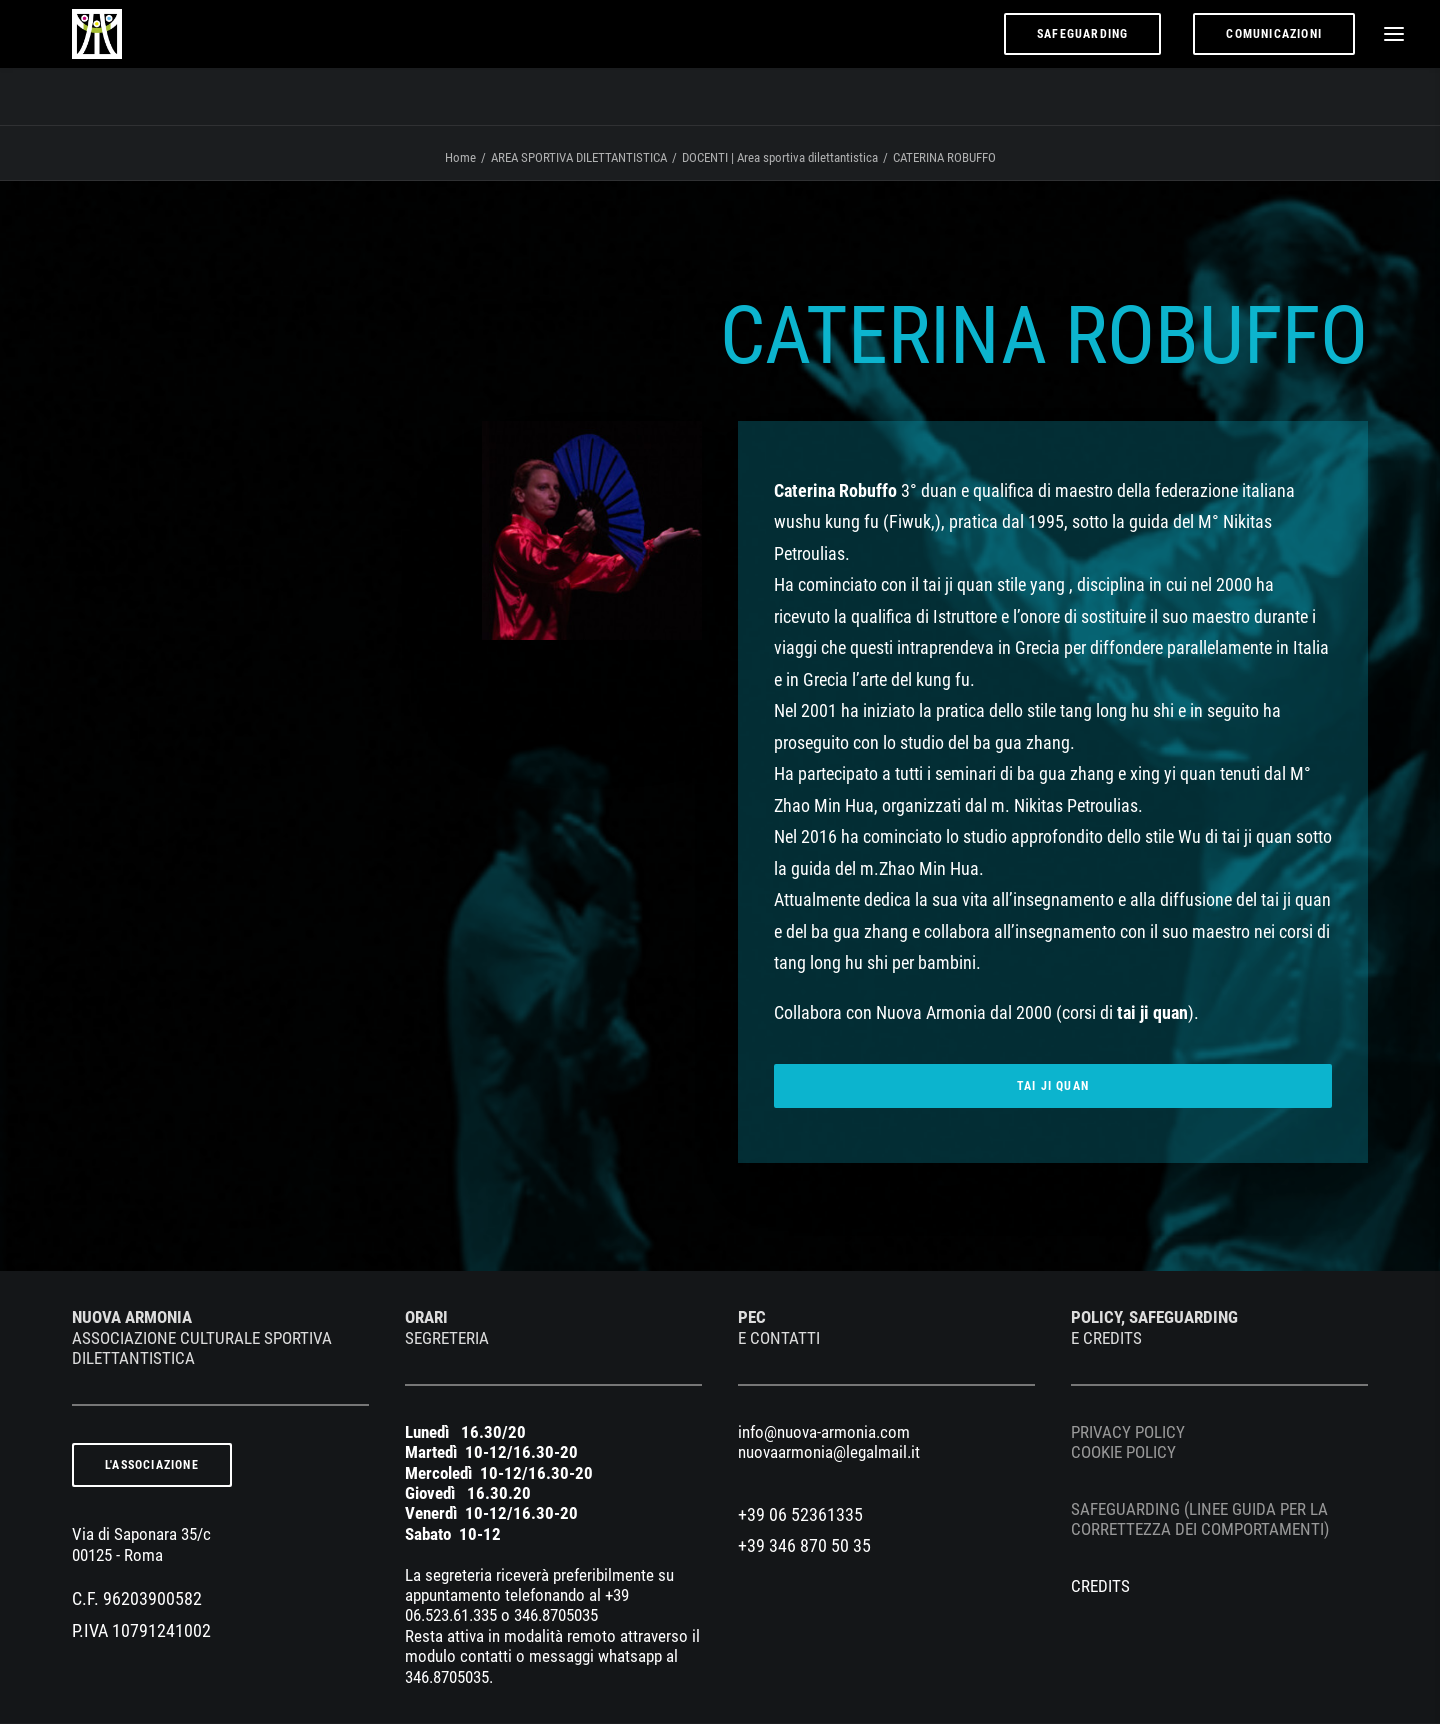  What do you see at coordinates (152, 1466) in the screenshot?
I see `L'ASSOCIAZIONE` at bounding box center [152, 1466].